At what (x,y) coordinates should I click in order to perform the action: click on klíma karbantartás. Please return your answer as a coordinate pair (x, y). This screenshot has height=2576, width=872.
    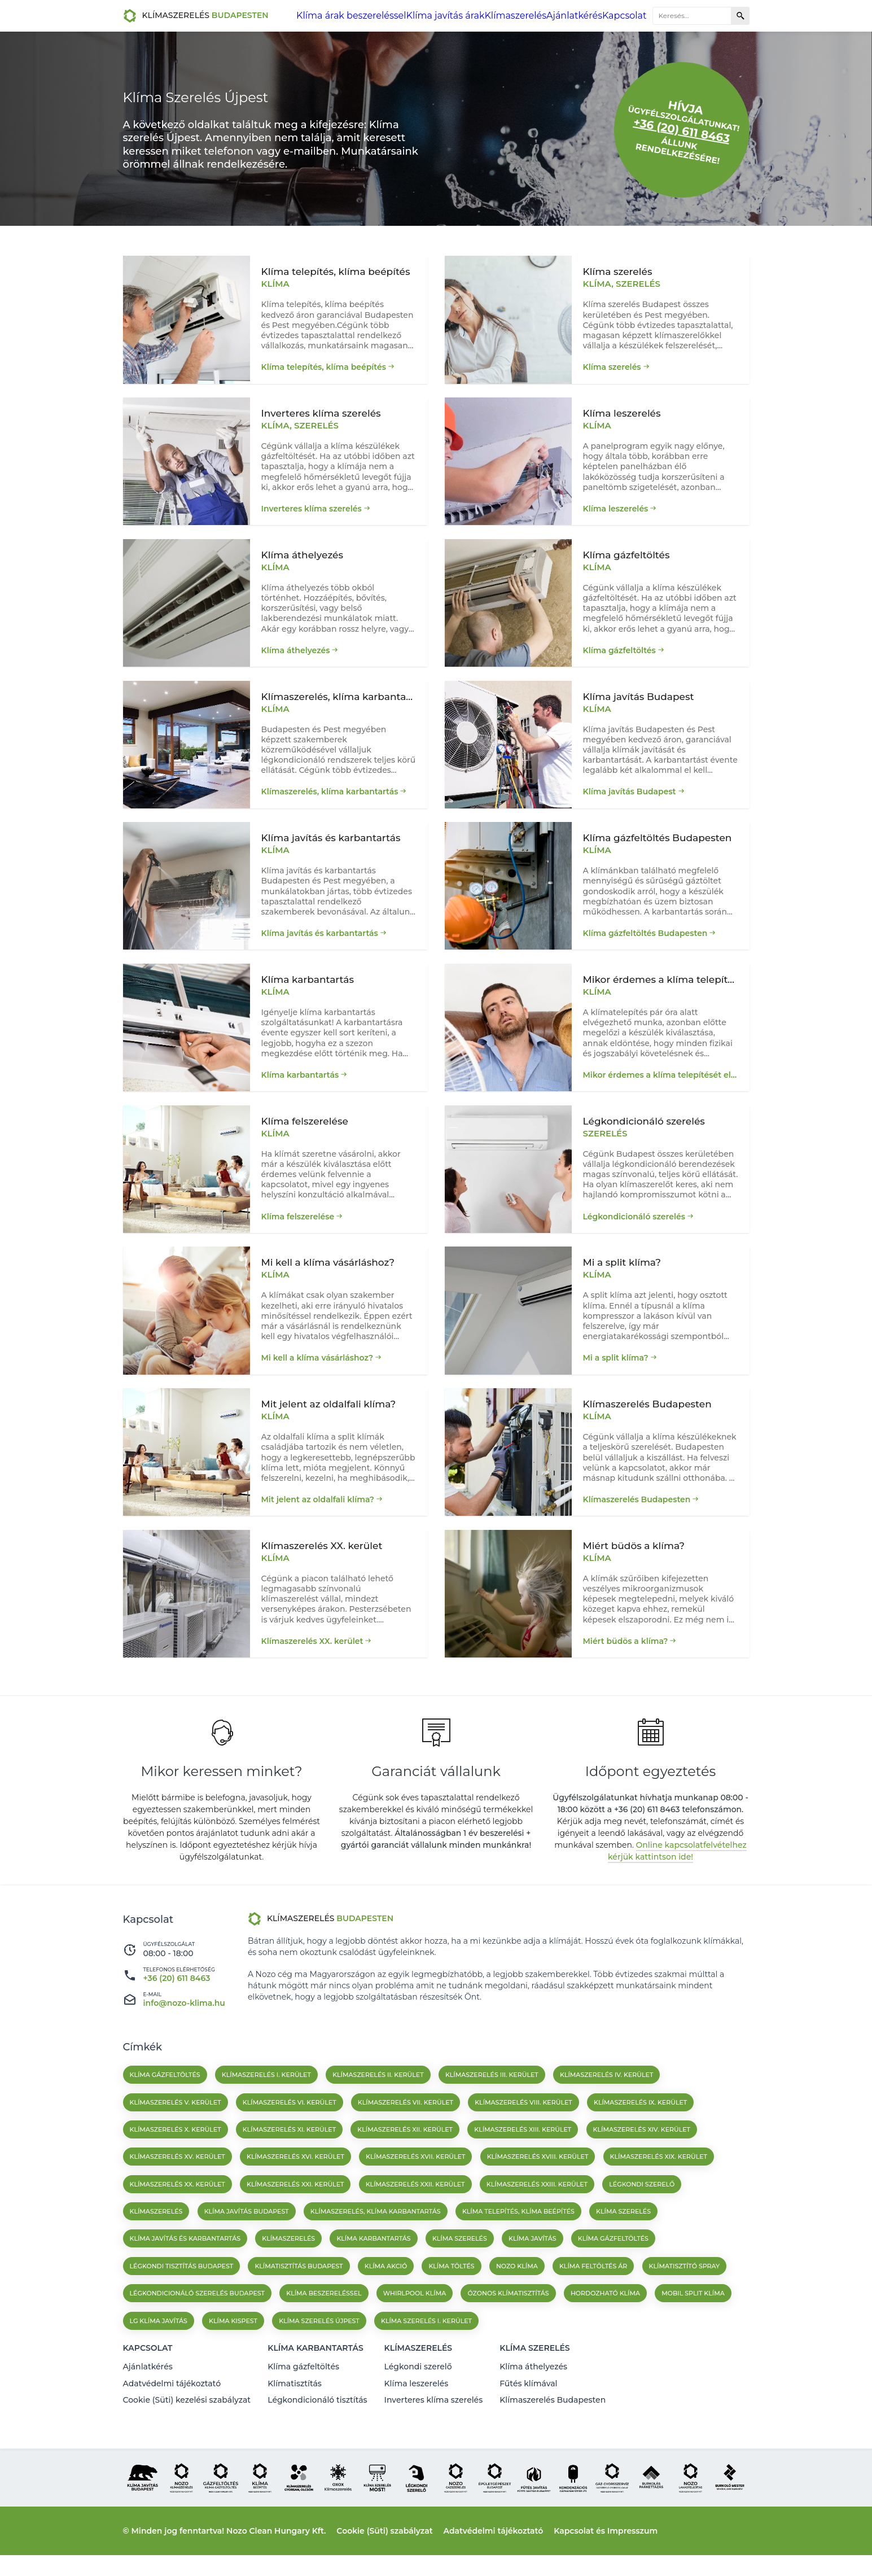
    Looking at the image, I should click on (373, 2269).